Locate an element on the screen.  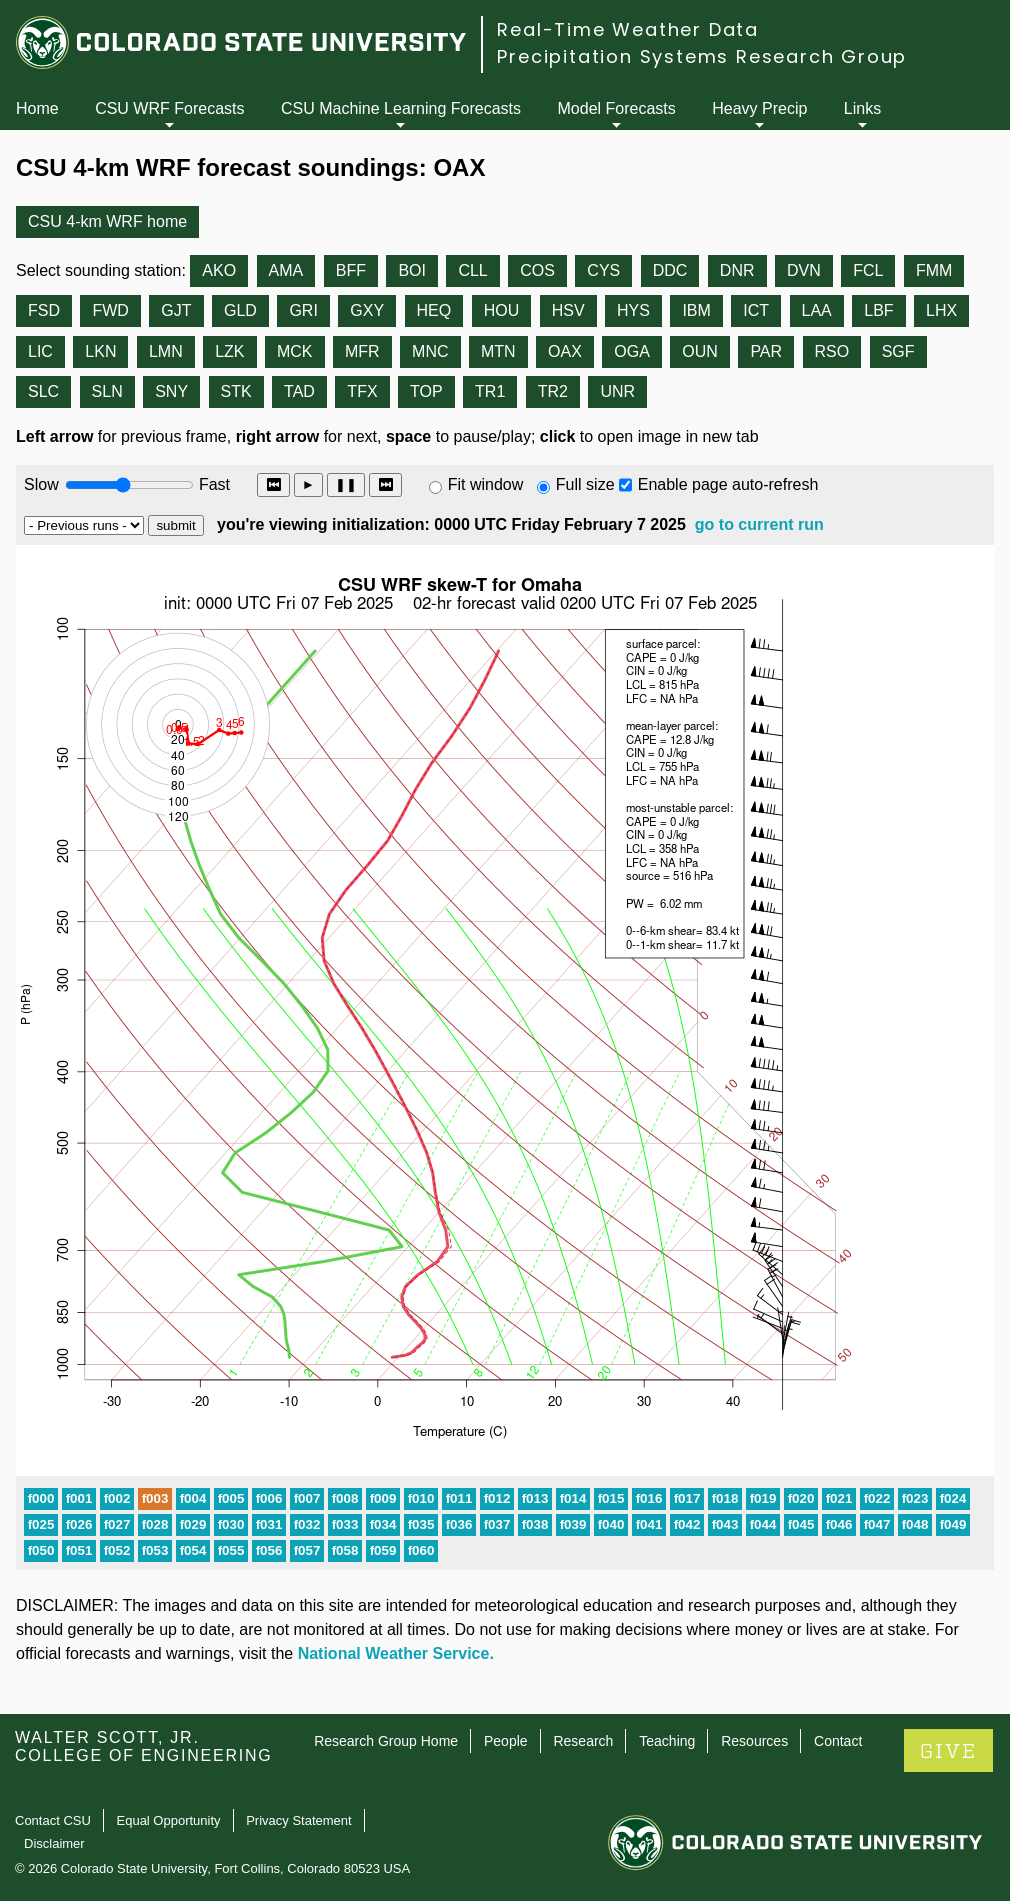
go to current run is located at coordinates (759, 524).